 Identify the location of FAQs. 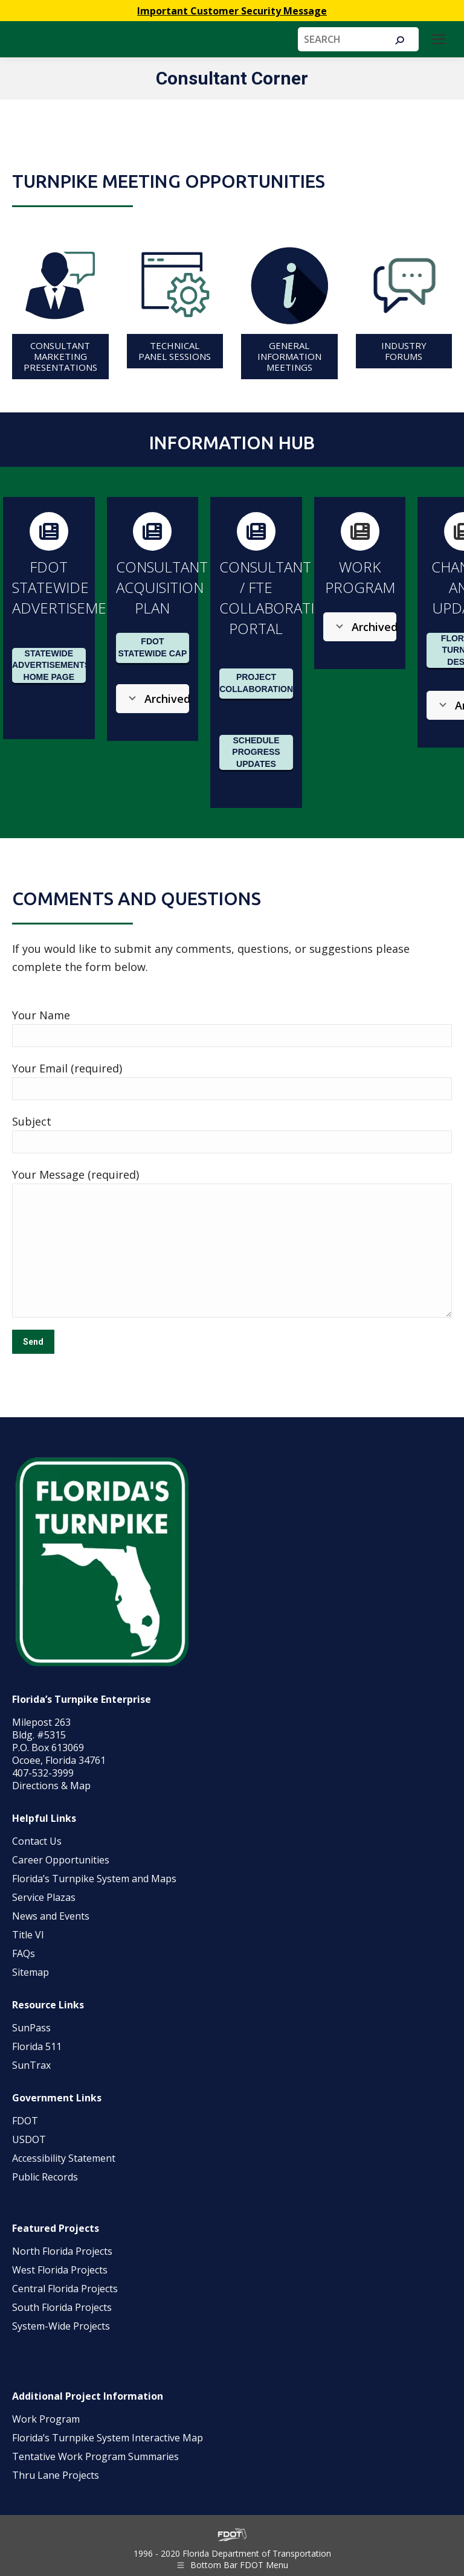
(23, 1953).